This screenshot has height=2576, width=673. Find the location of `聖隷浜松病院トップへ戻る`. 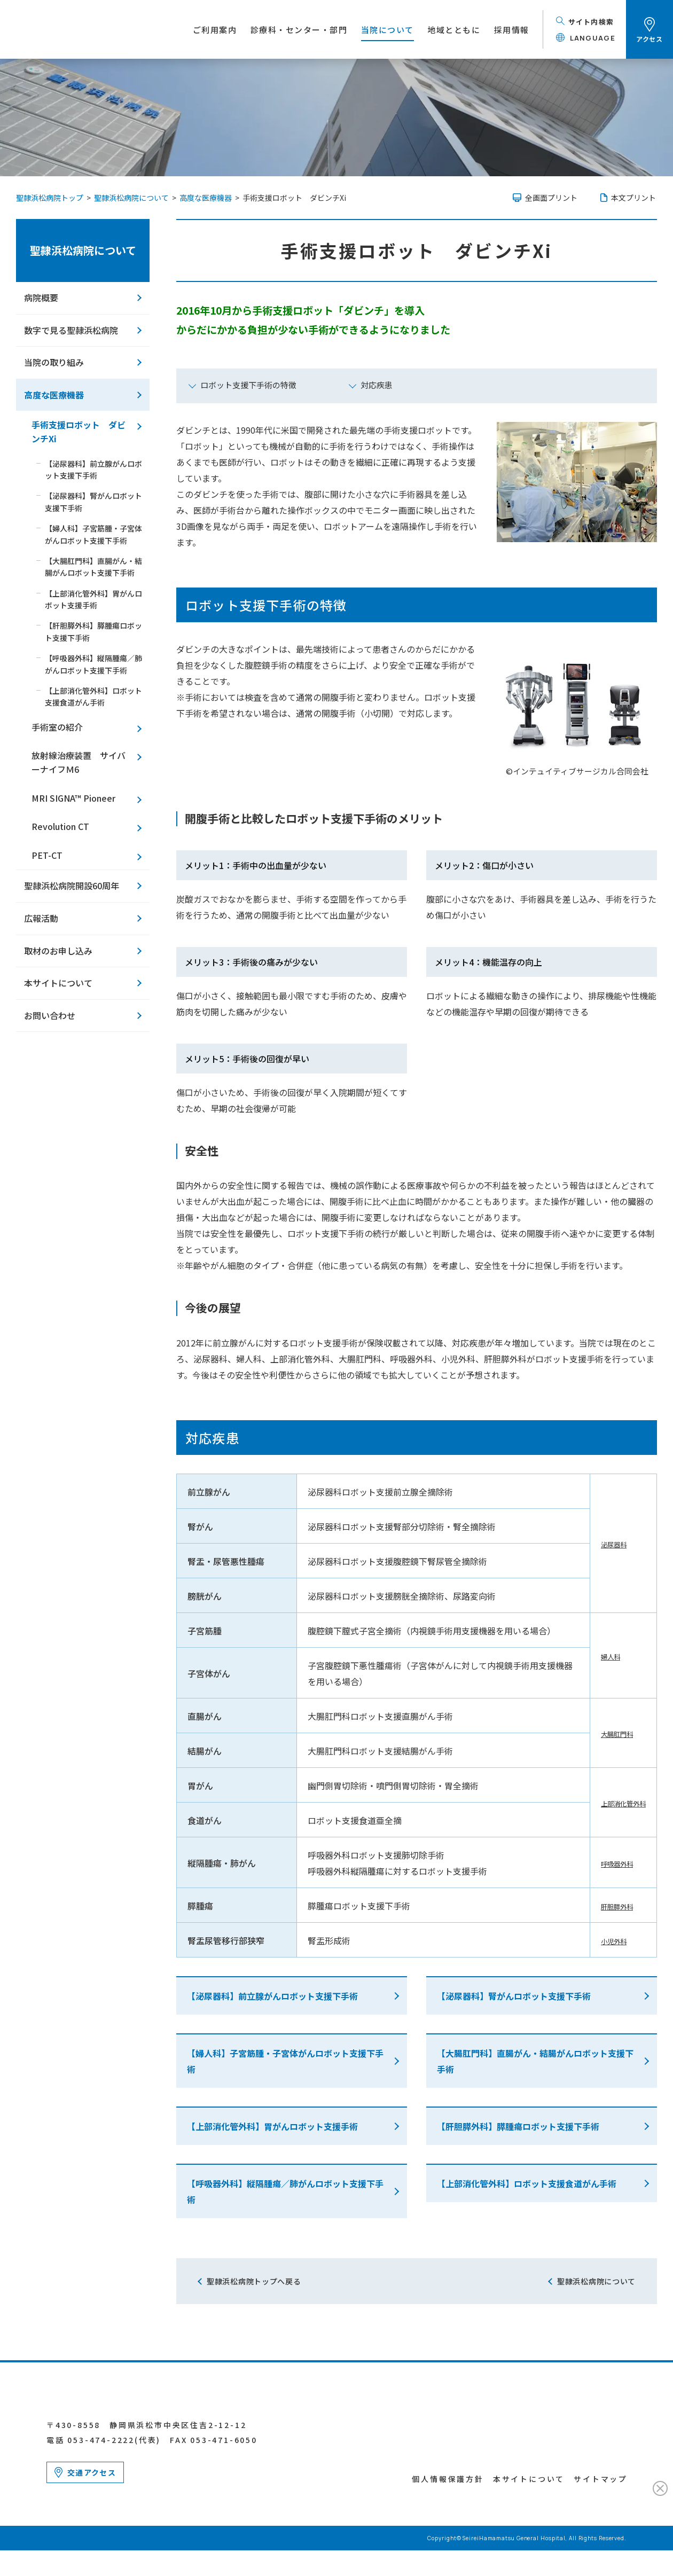

聖隷浜松病院トップへ戻る is located at coordinates (254, 2281).